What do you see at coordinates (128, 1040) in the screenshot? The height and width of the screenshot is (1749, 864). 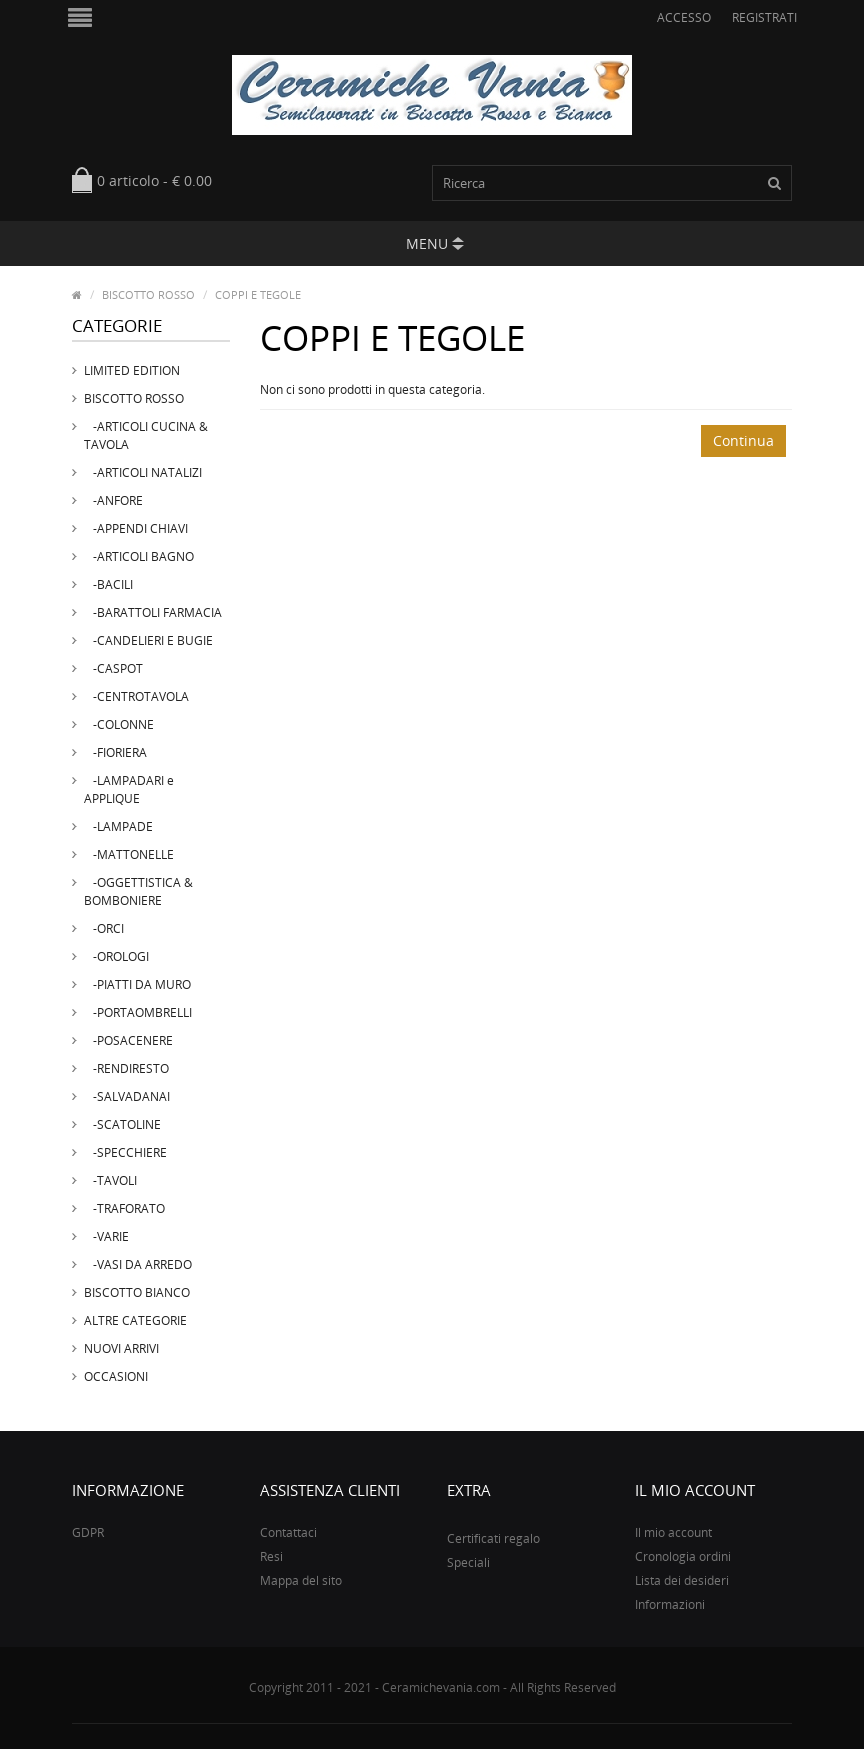 I see `-POSACENERE` at bounding box center [128, 1040].